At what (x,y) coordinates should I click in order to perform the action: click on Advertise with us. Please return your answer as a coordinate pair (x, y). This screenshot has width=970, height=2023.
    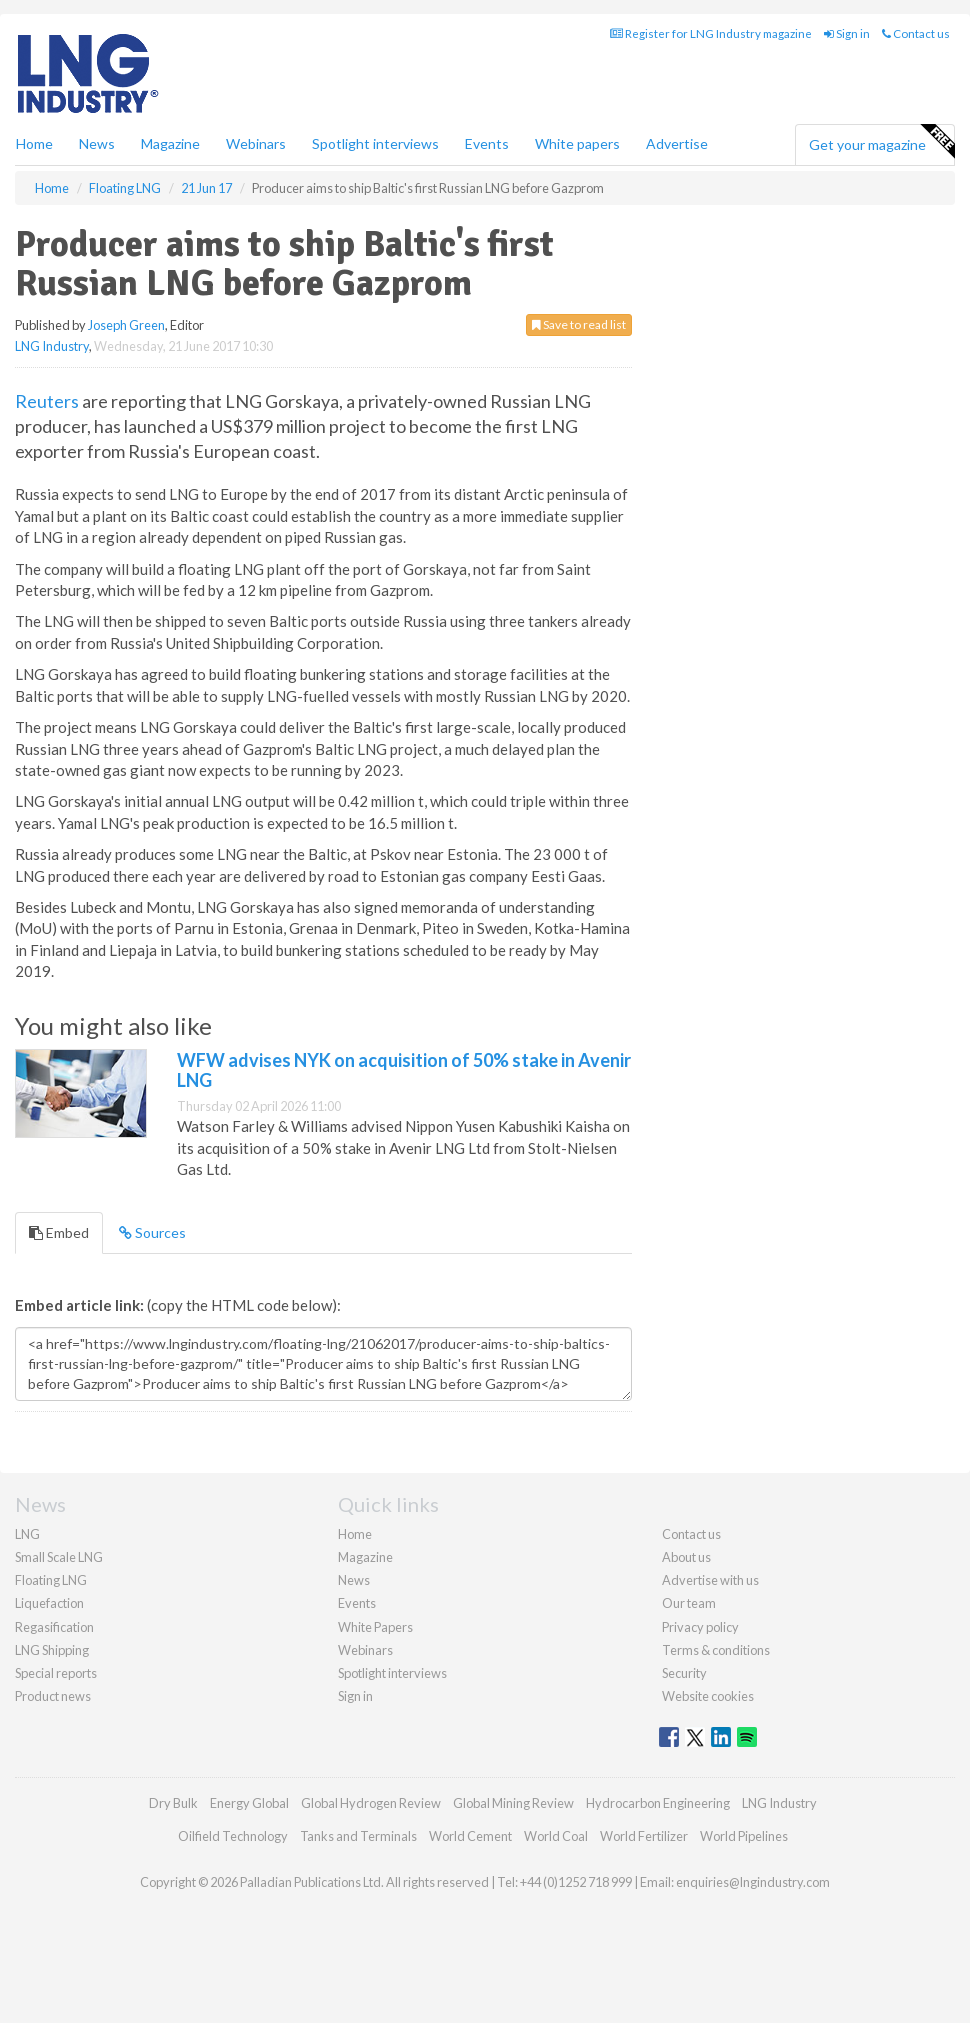
    Looking at the image, I should click on (710, 1580).